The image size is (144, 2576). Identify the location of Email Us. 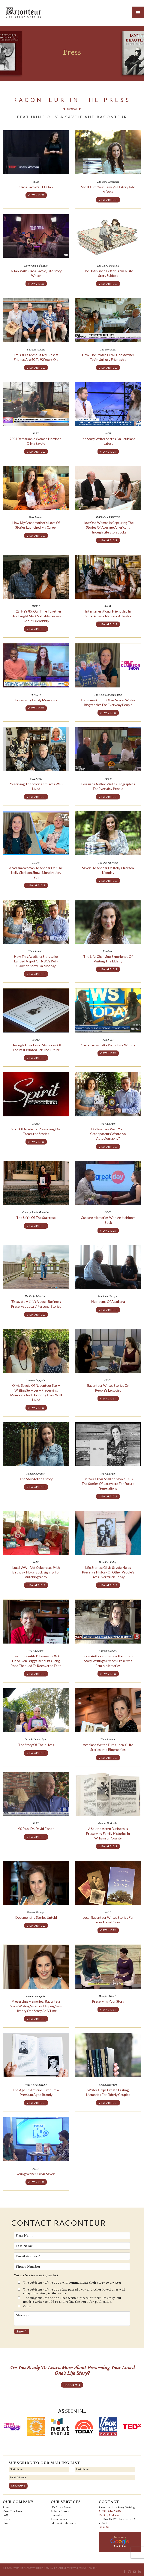
(104, 2526).